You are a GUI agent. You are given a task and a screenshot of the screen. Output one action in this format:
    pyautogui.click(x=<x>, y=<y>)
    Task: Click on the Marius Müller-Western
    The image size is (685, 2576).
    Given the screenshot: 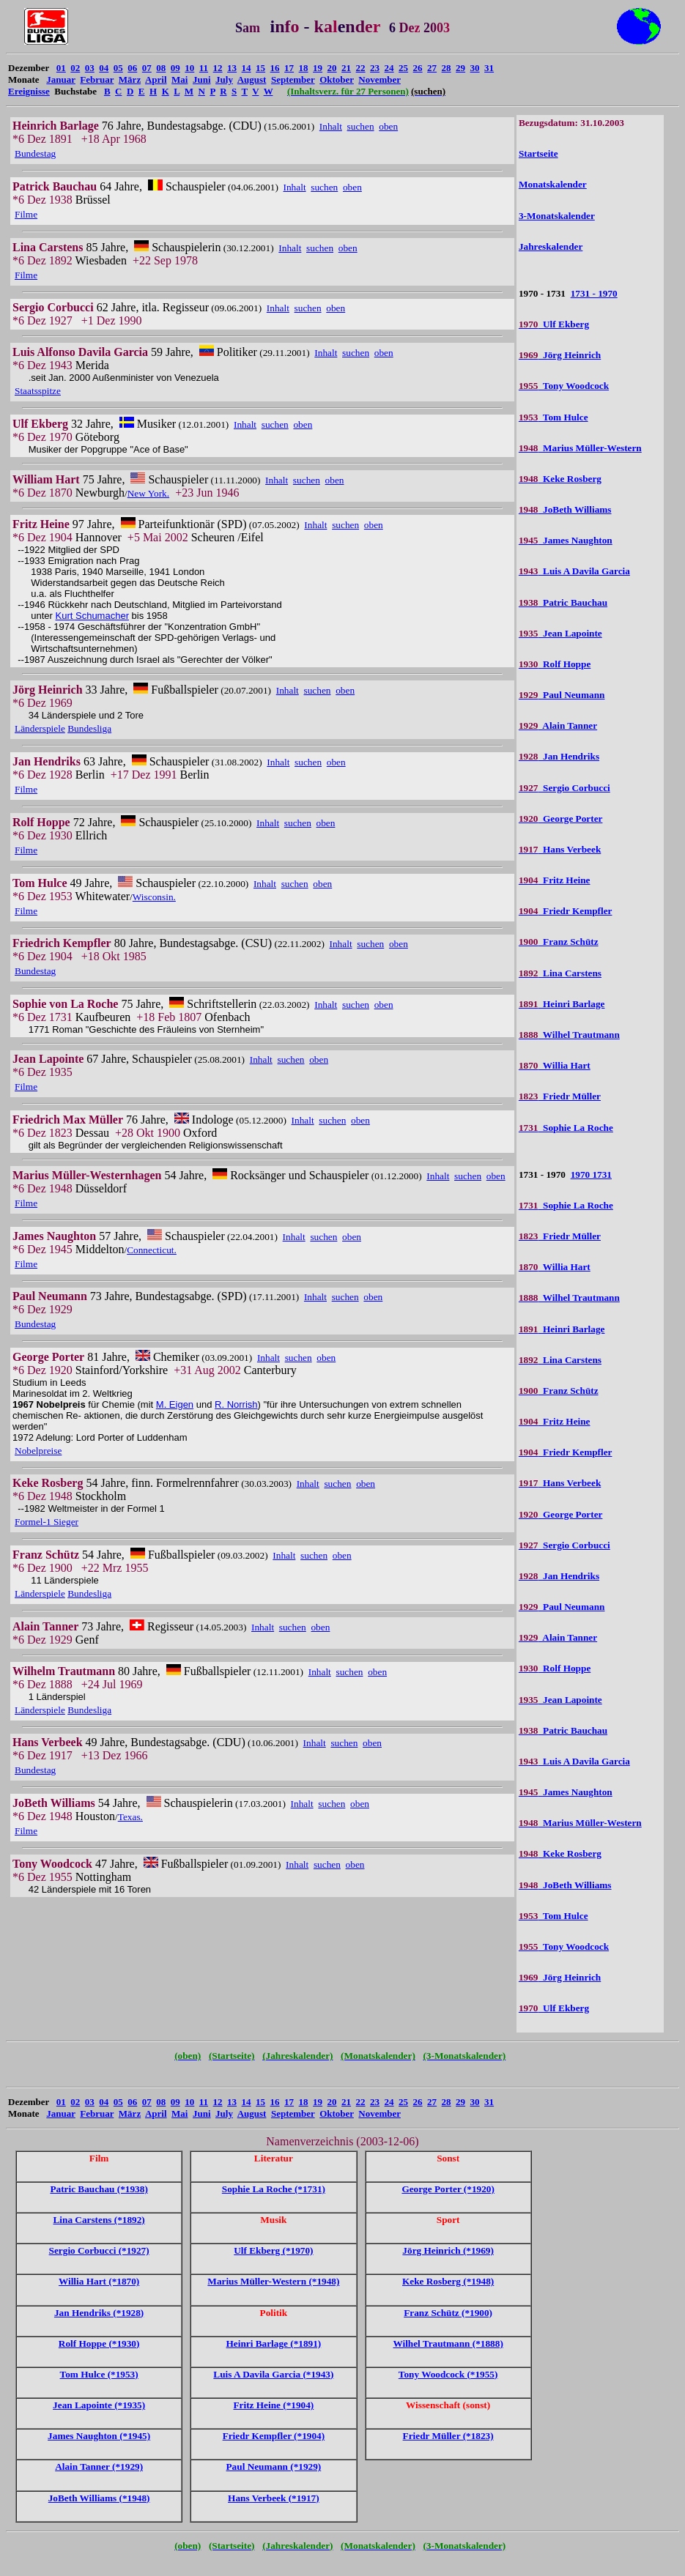 What is the action you would take?
    pyautogui.click(x=580, y=447)
    